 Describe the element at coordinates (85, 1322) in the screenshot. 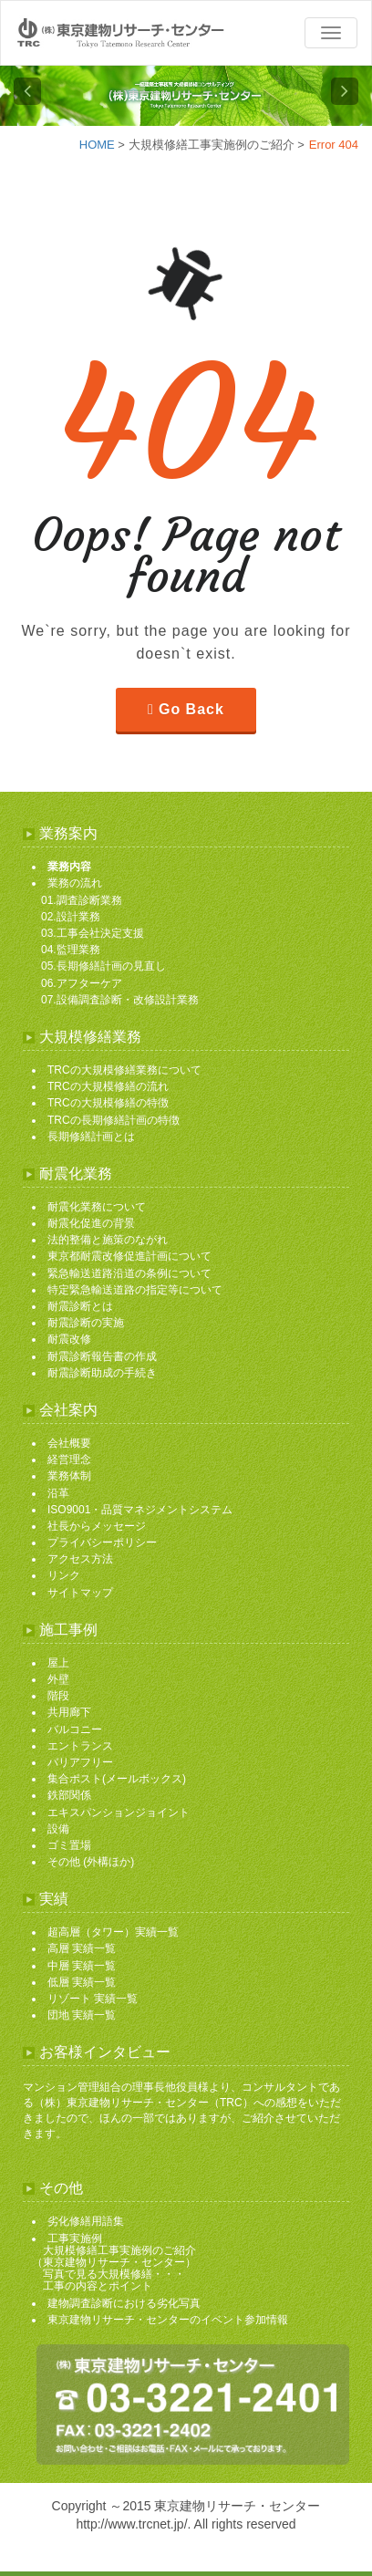

I see `耐震診断の実施` at that location.